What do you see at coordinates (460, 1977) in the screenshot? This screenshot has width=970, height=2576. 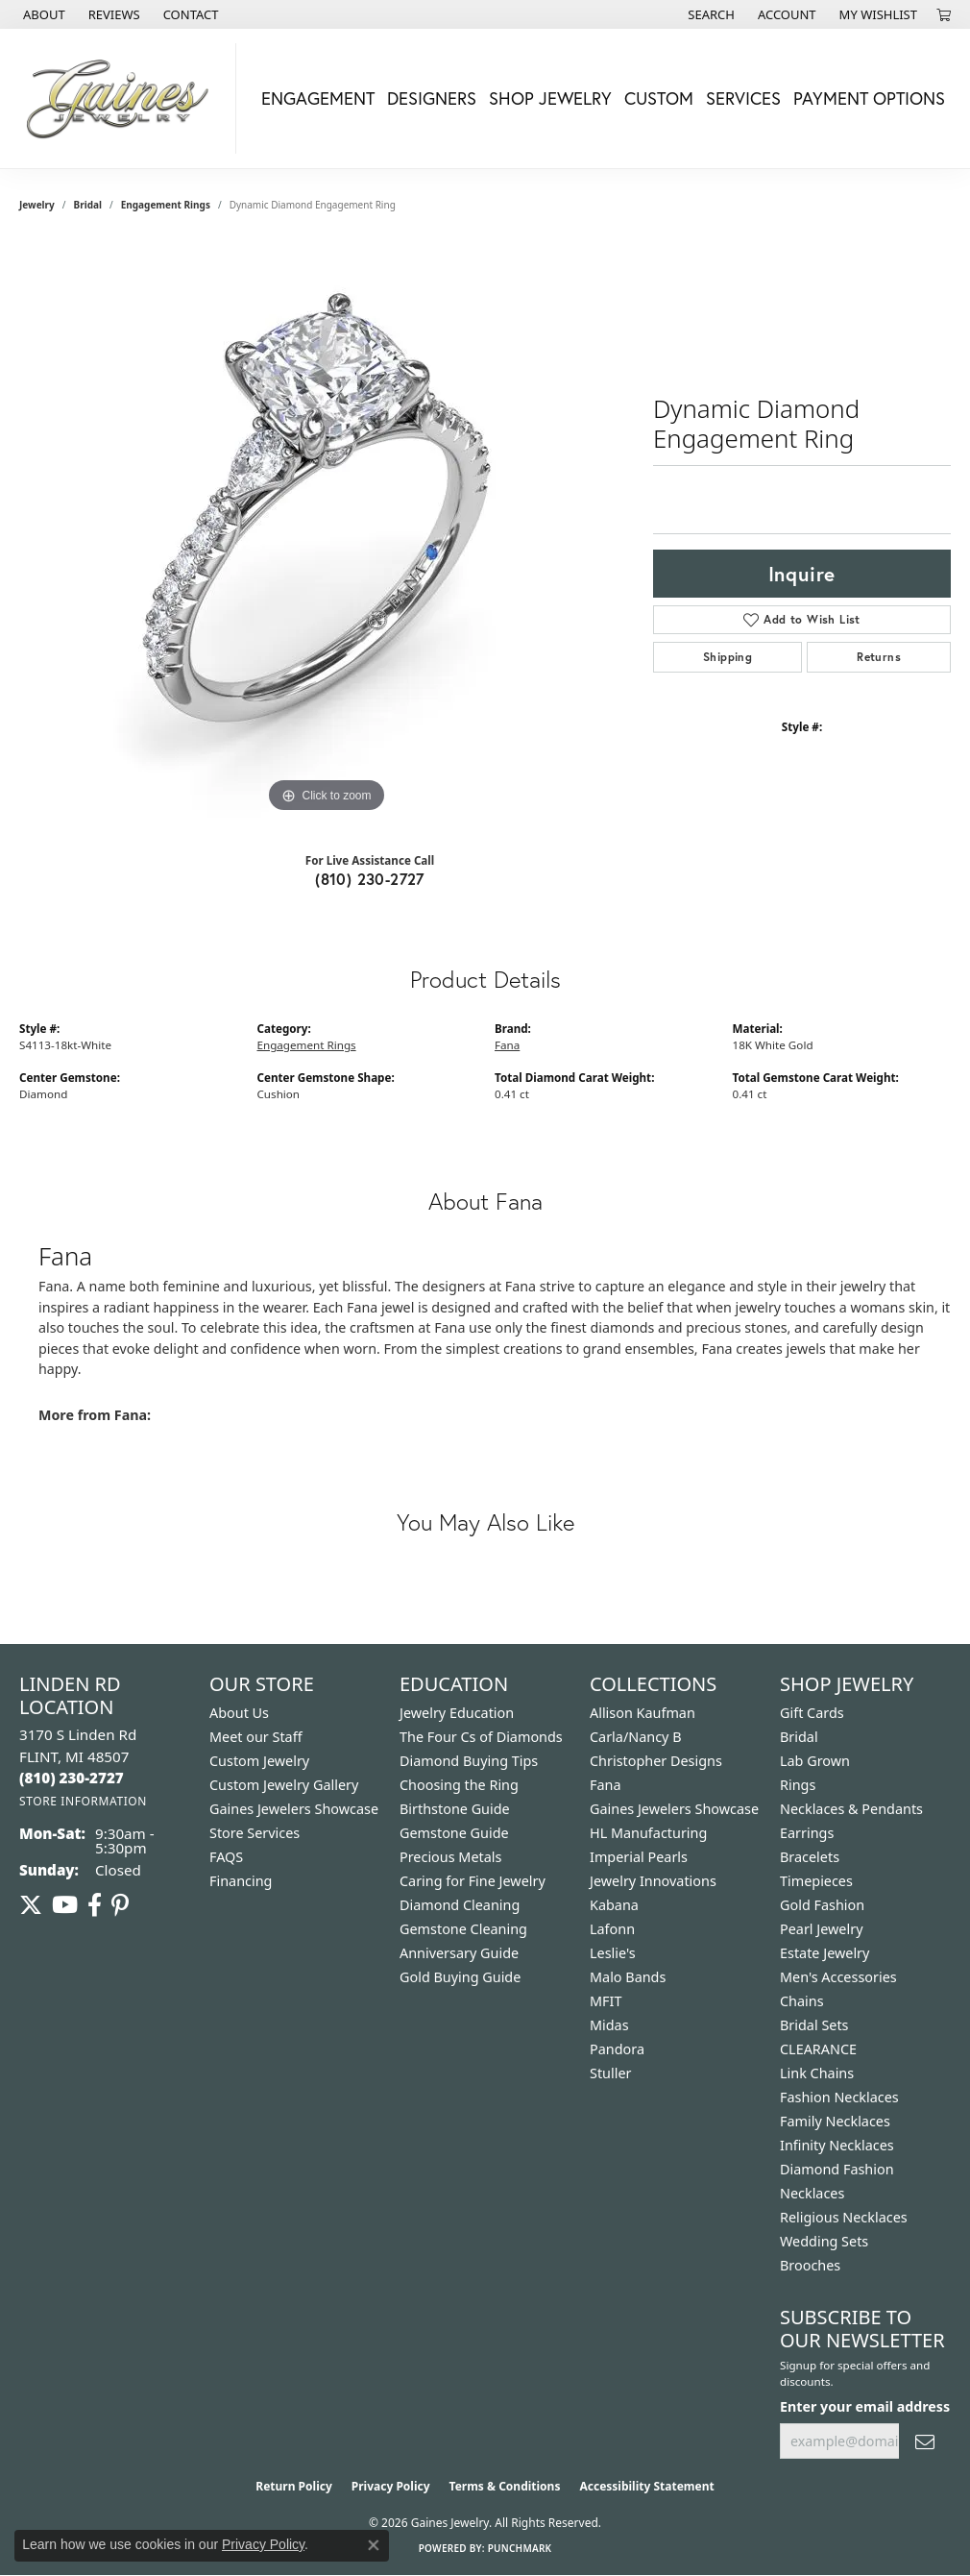 I see `Gold Buying Guide [menuitem]` at bounding box center [460, 1977].